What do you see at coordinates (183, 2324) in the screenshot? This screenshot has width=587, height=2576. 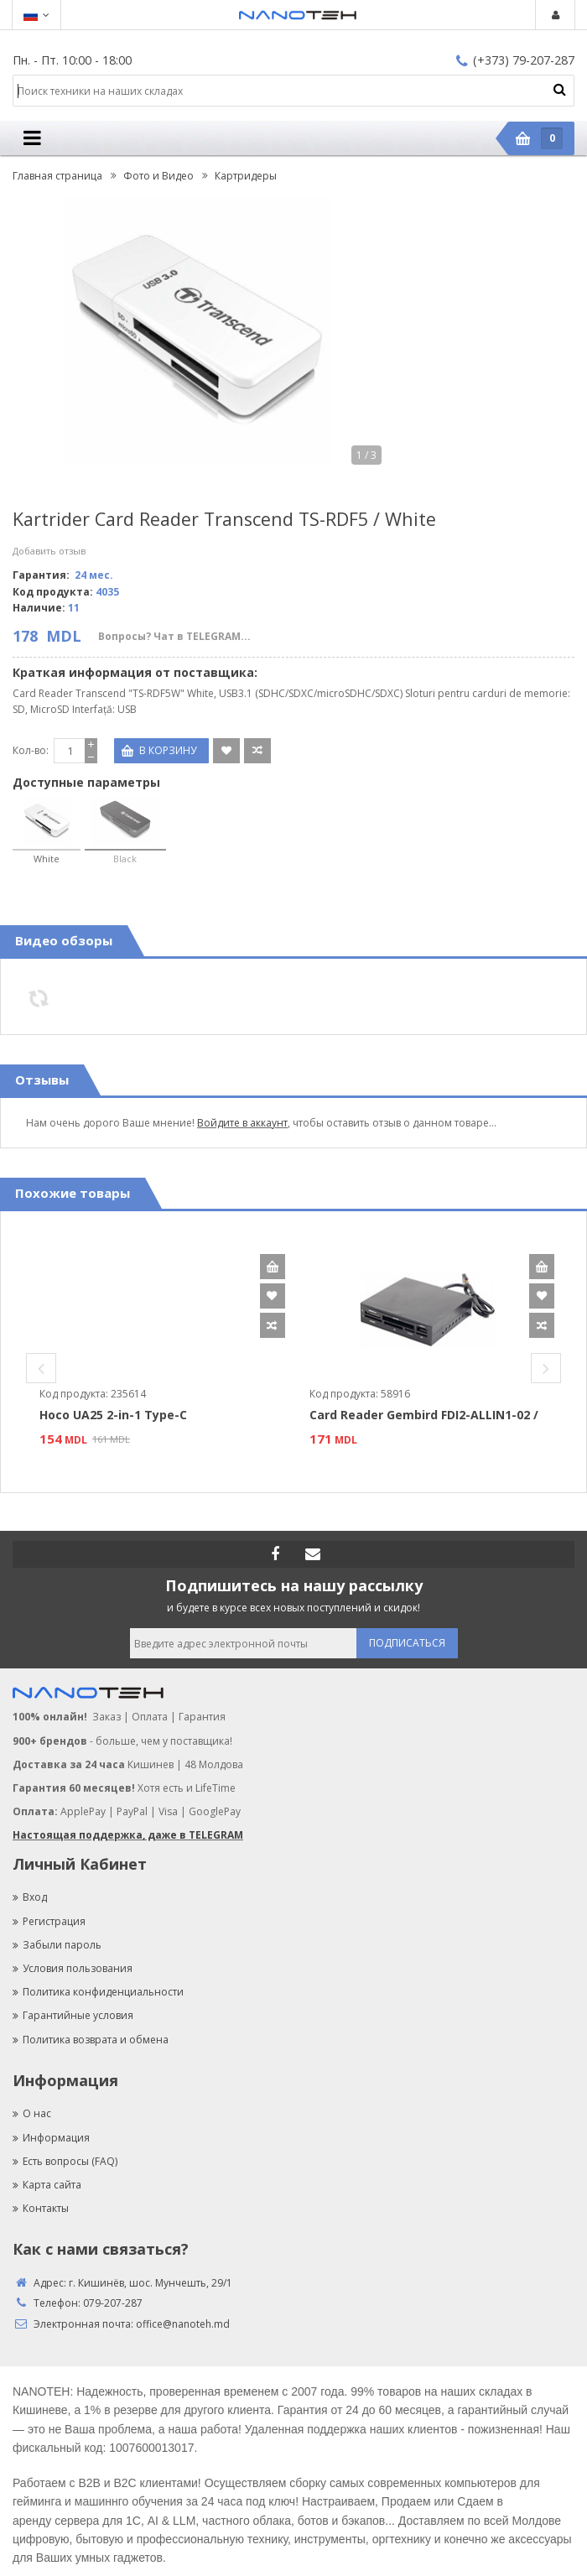 I see `office@nanoteh.md` at bounding box center [183, 2324].